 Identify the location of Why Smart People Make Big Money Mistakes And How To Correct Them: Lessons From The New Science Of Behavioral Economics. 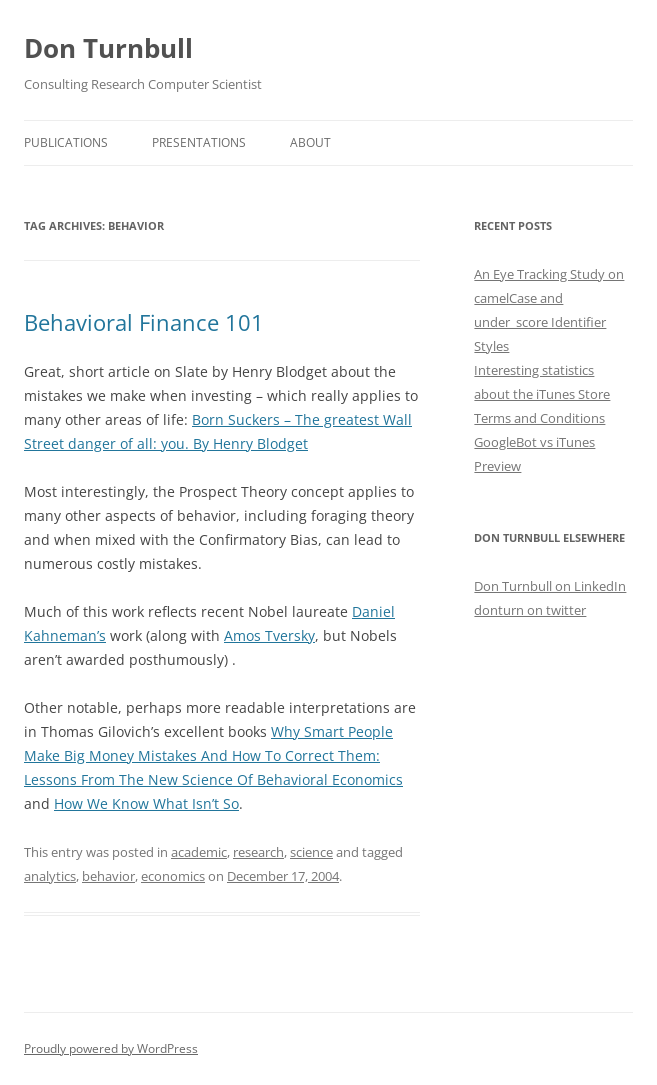
(213, 755).